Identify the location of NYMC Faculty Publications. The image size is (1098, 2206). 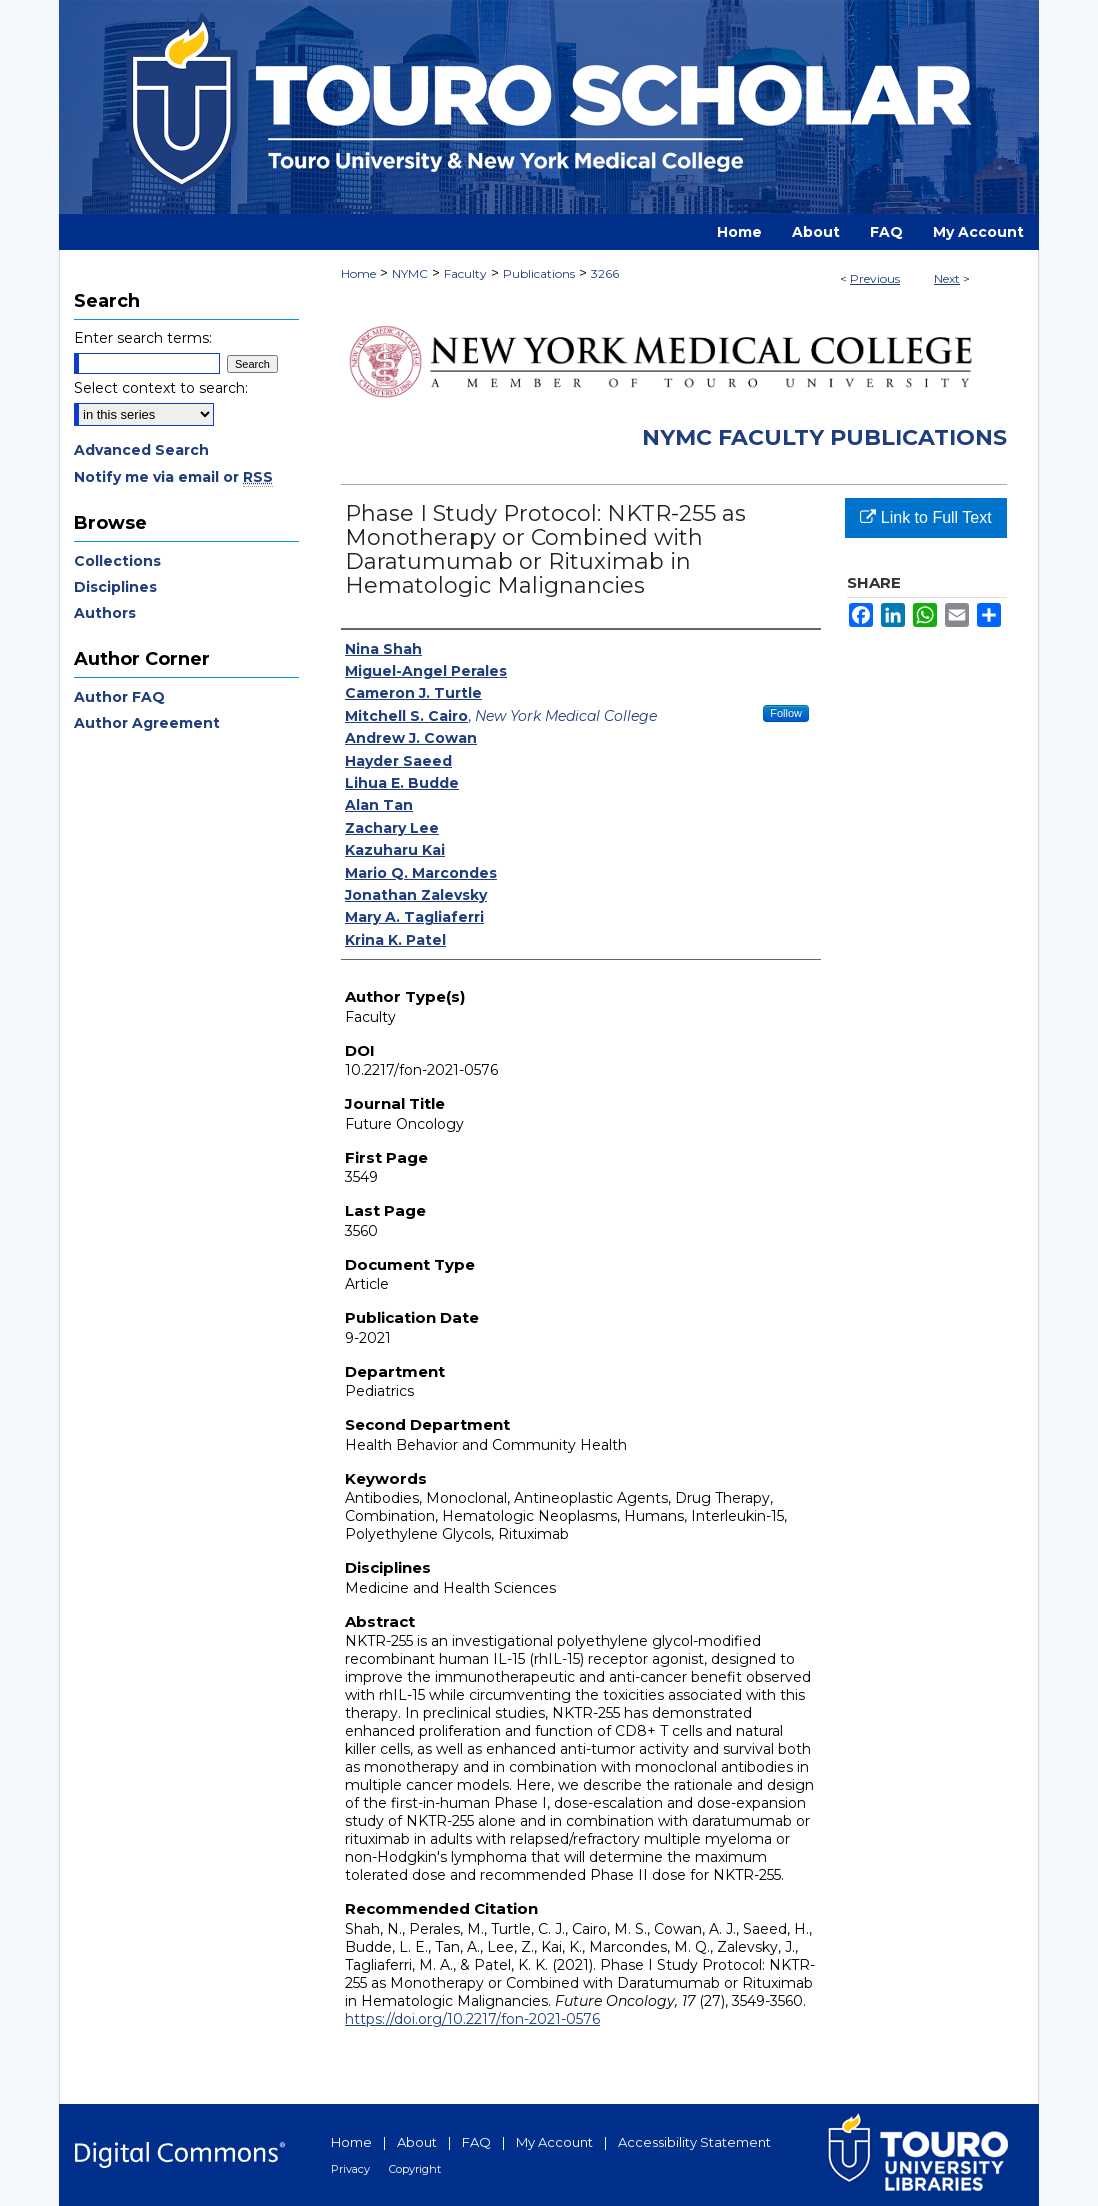
(824, 437).